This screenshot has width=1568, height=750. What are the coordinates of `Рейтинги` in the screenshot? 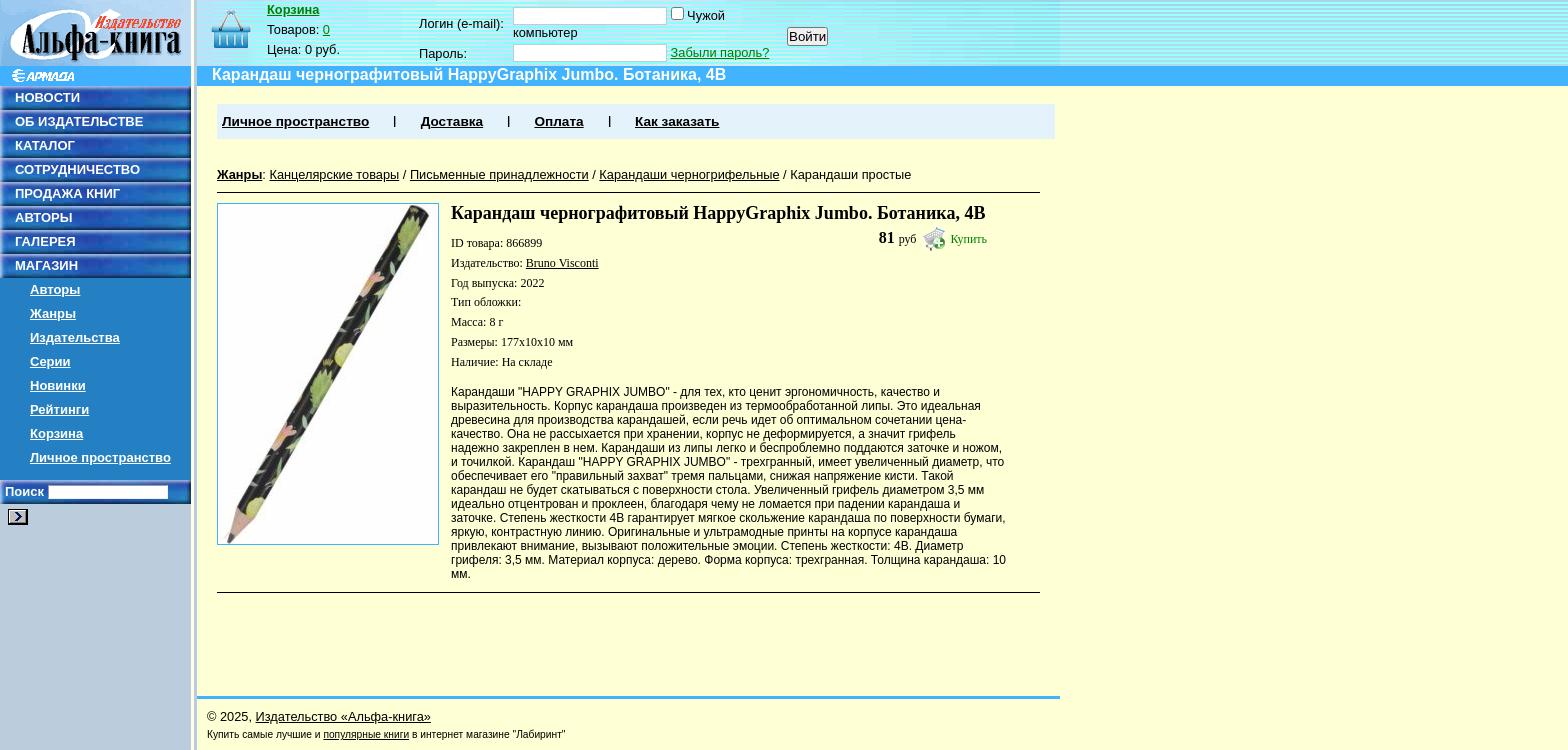 It's located at (59, 409).